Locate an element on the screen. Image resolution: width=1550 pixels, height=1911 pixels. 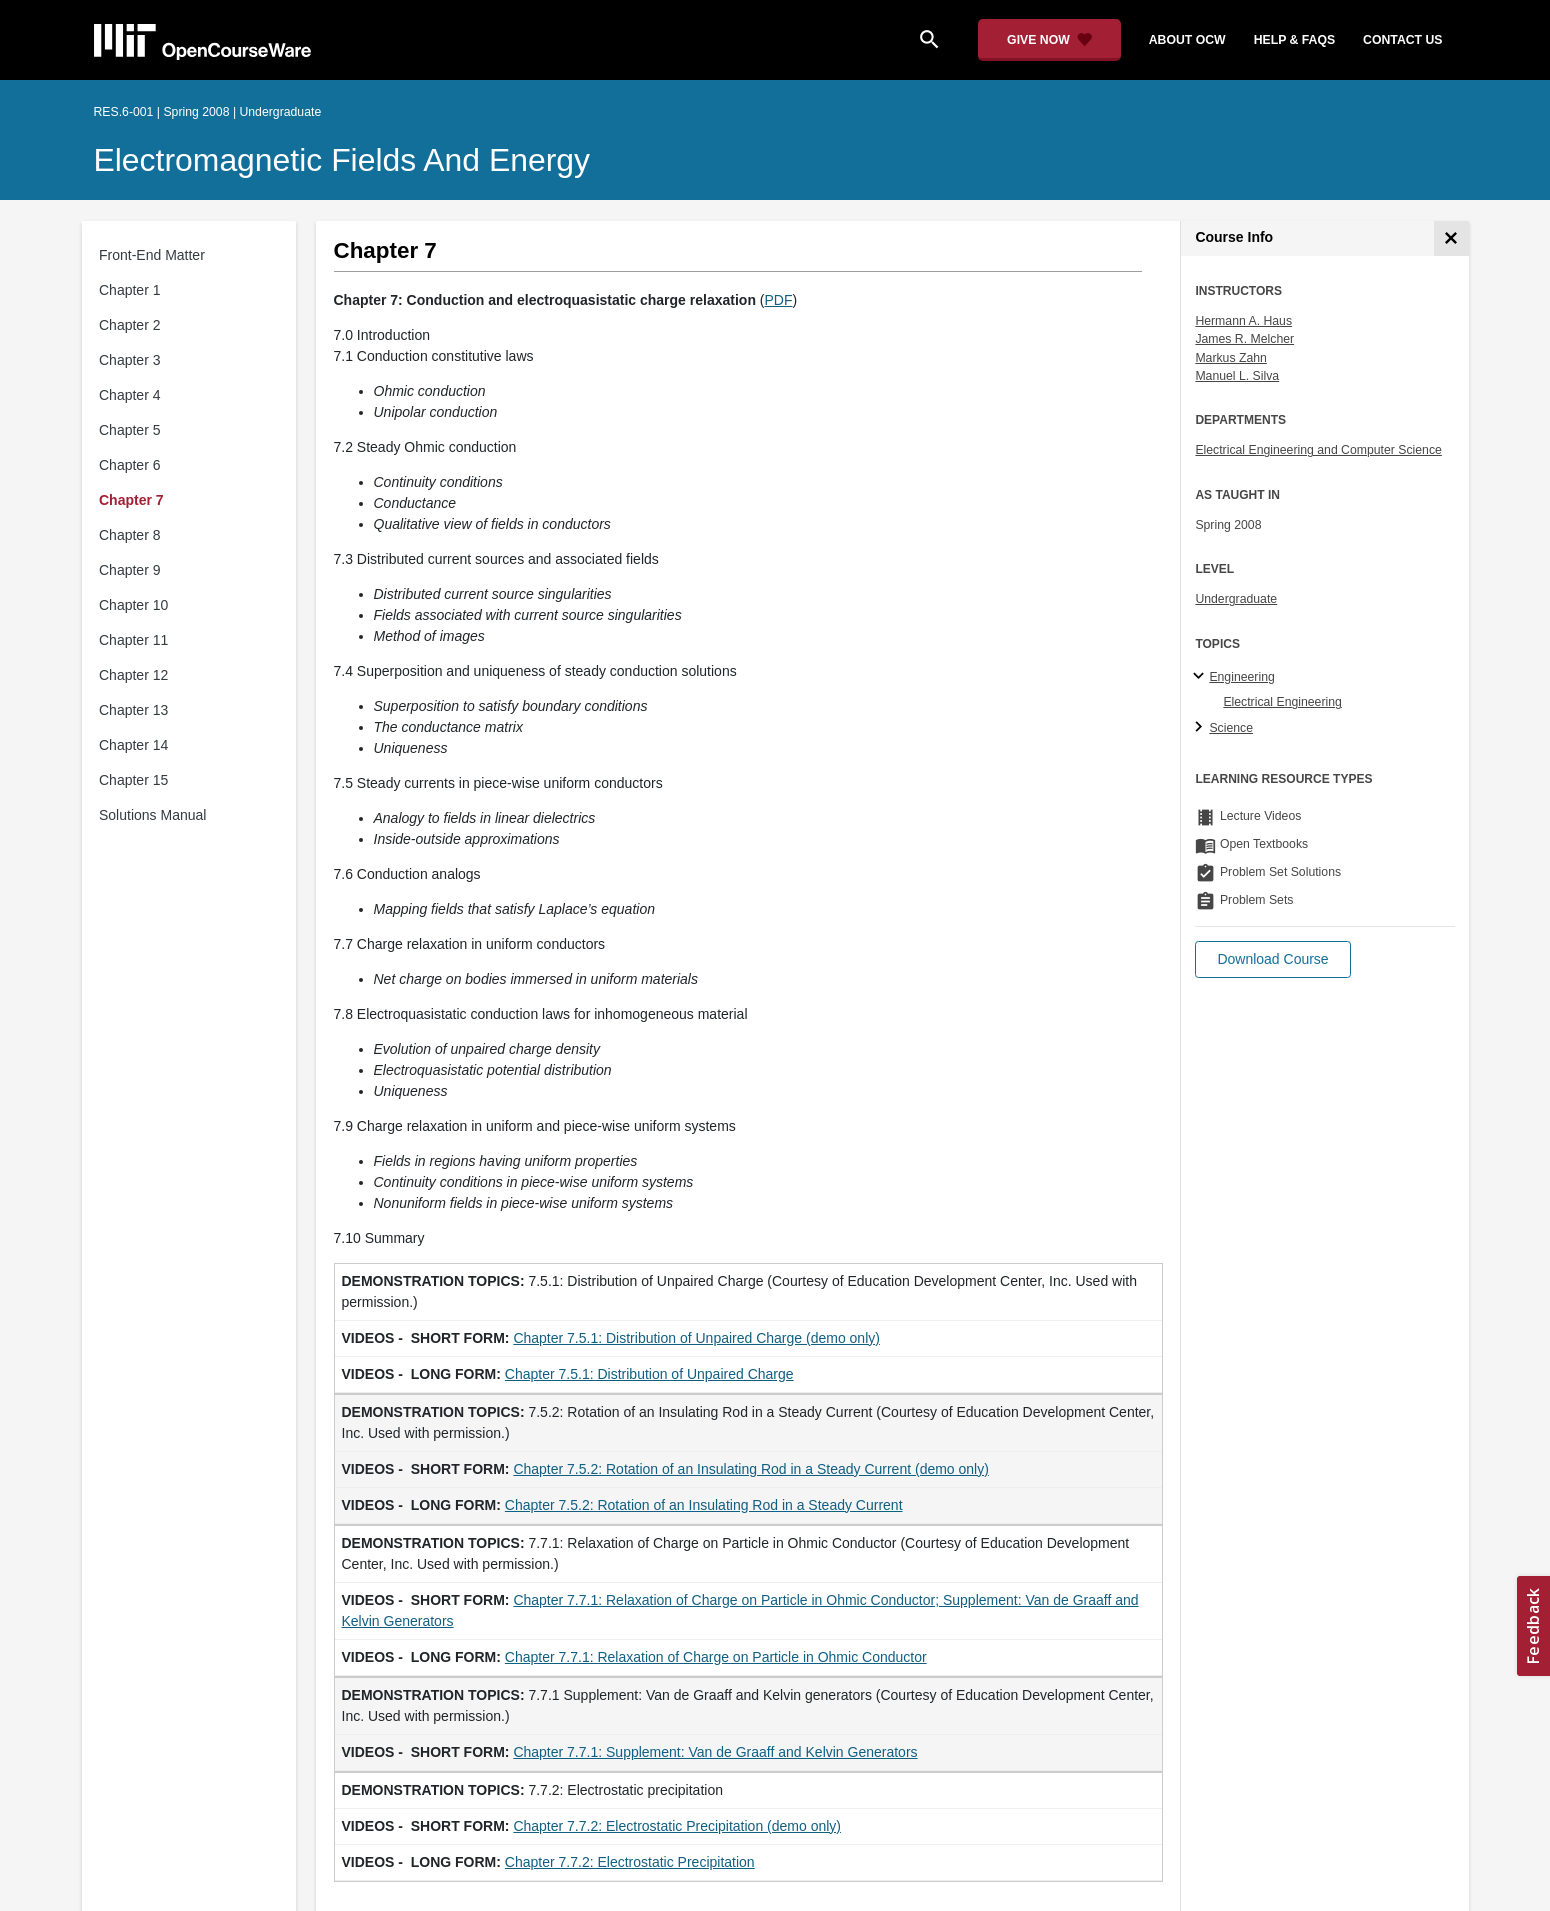
[Give Now - Donate to MIT OpenCourseWare] is located at coordinates (1049, 40).